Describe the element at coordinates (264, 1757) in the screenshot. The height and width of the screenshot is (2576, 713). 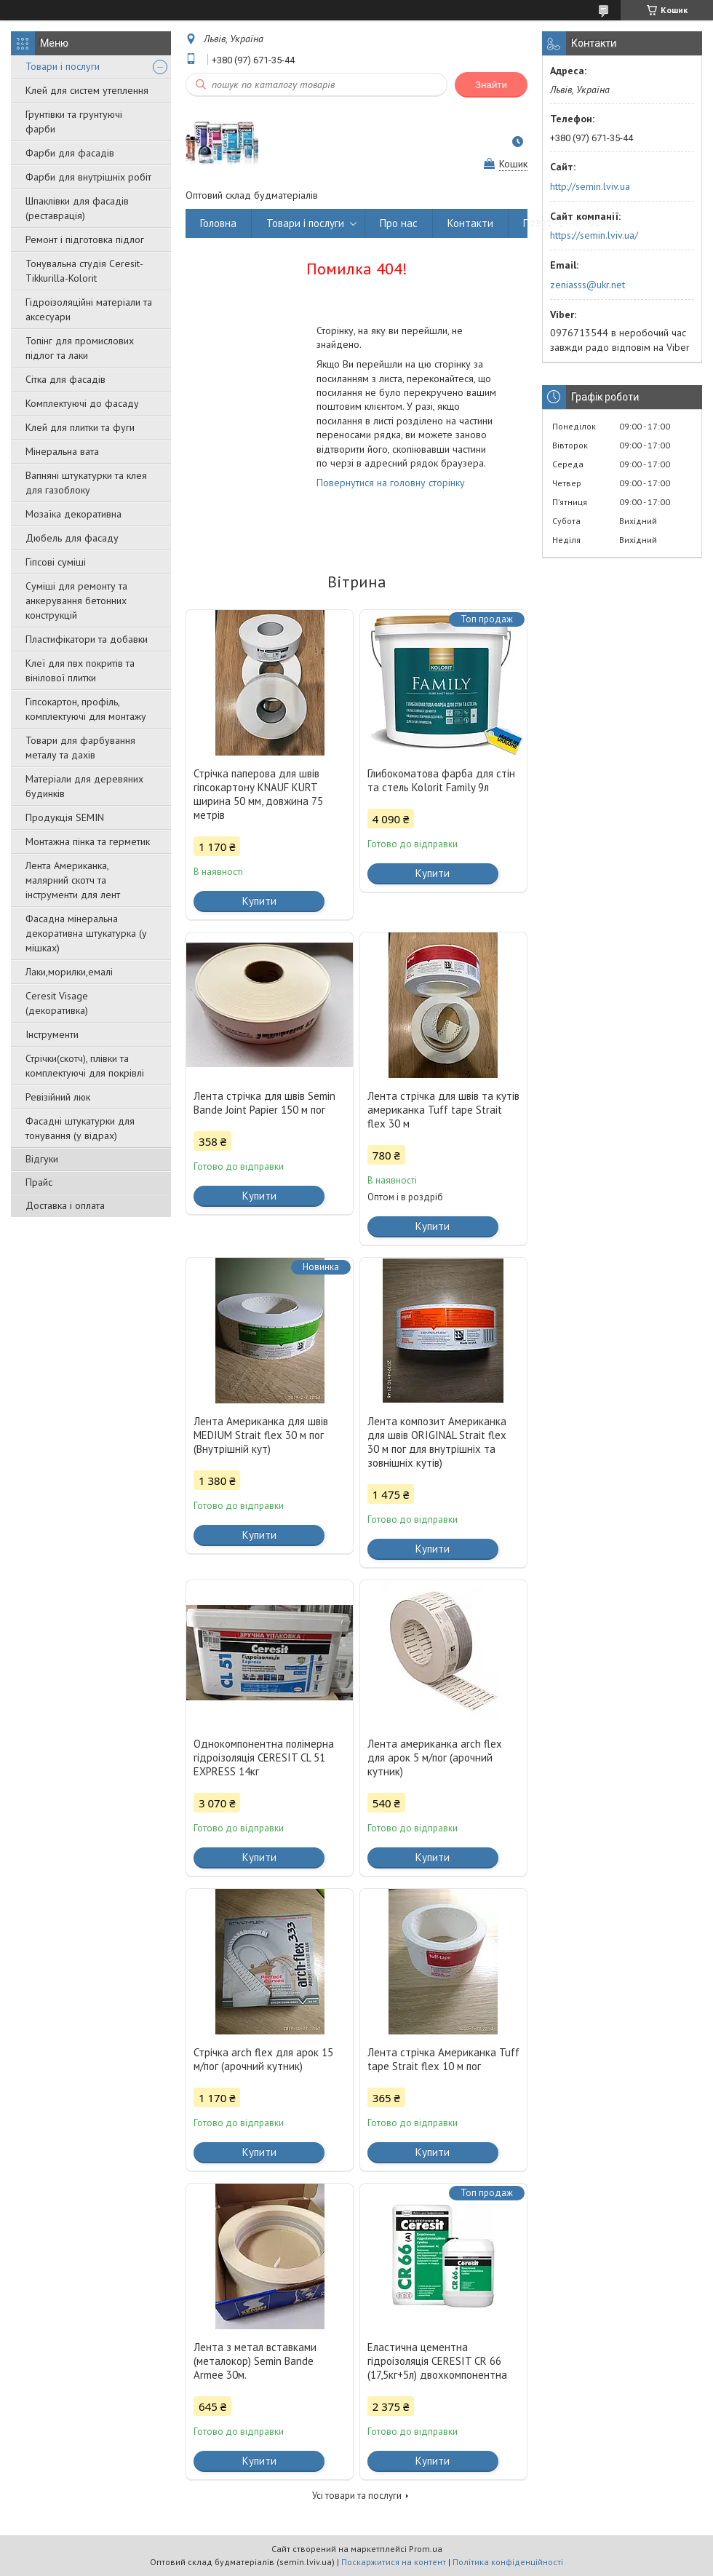
I see `Однокомпонентна полімерна гідроізоляція CERESIT CL 51 EXPRESS 14кг` at that location.